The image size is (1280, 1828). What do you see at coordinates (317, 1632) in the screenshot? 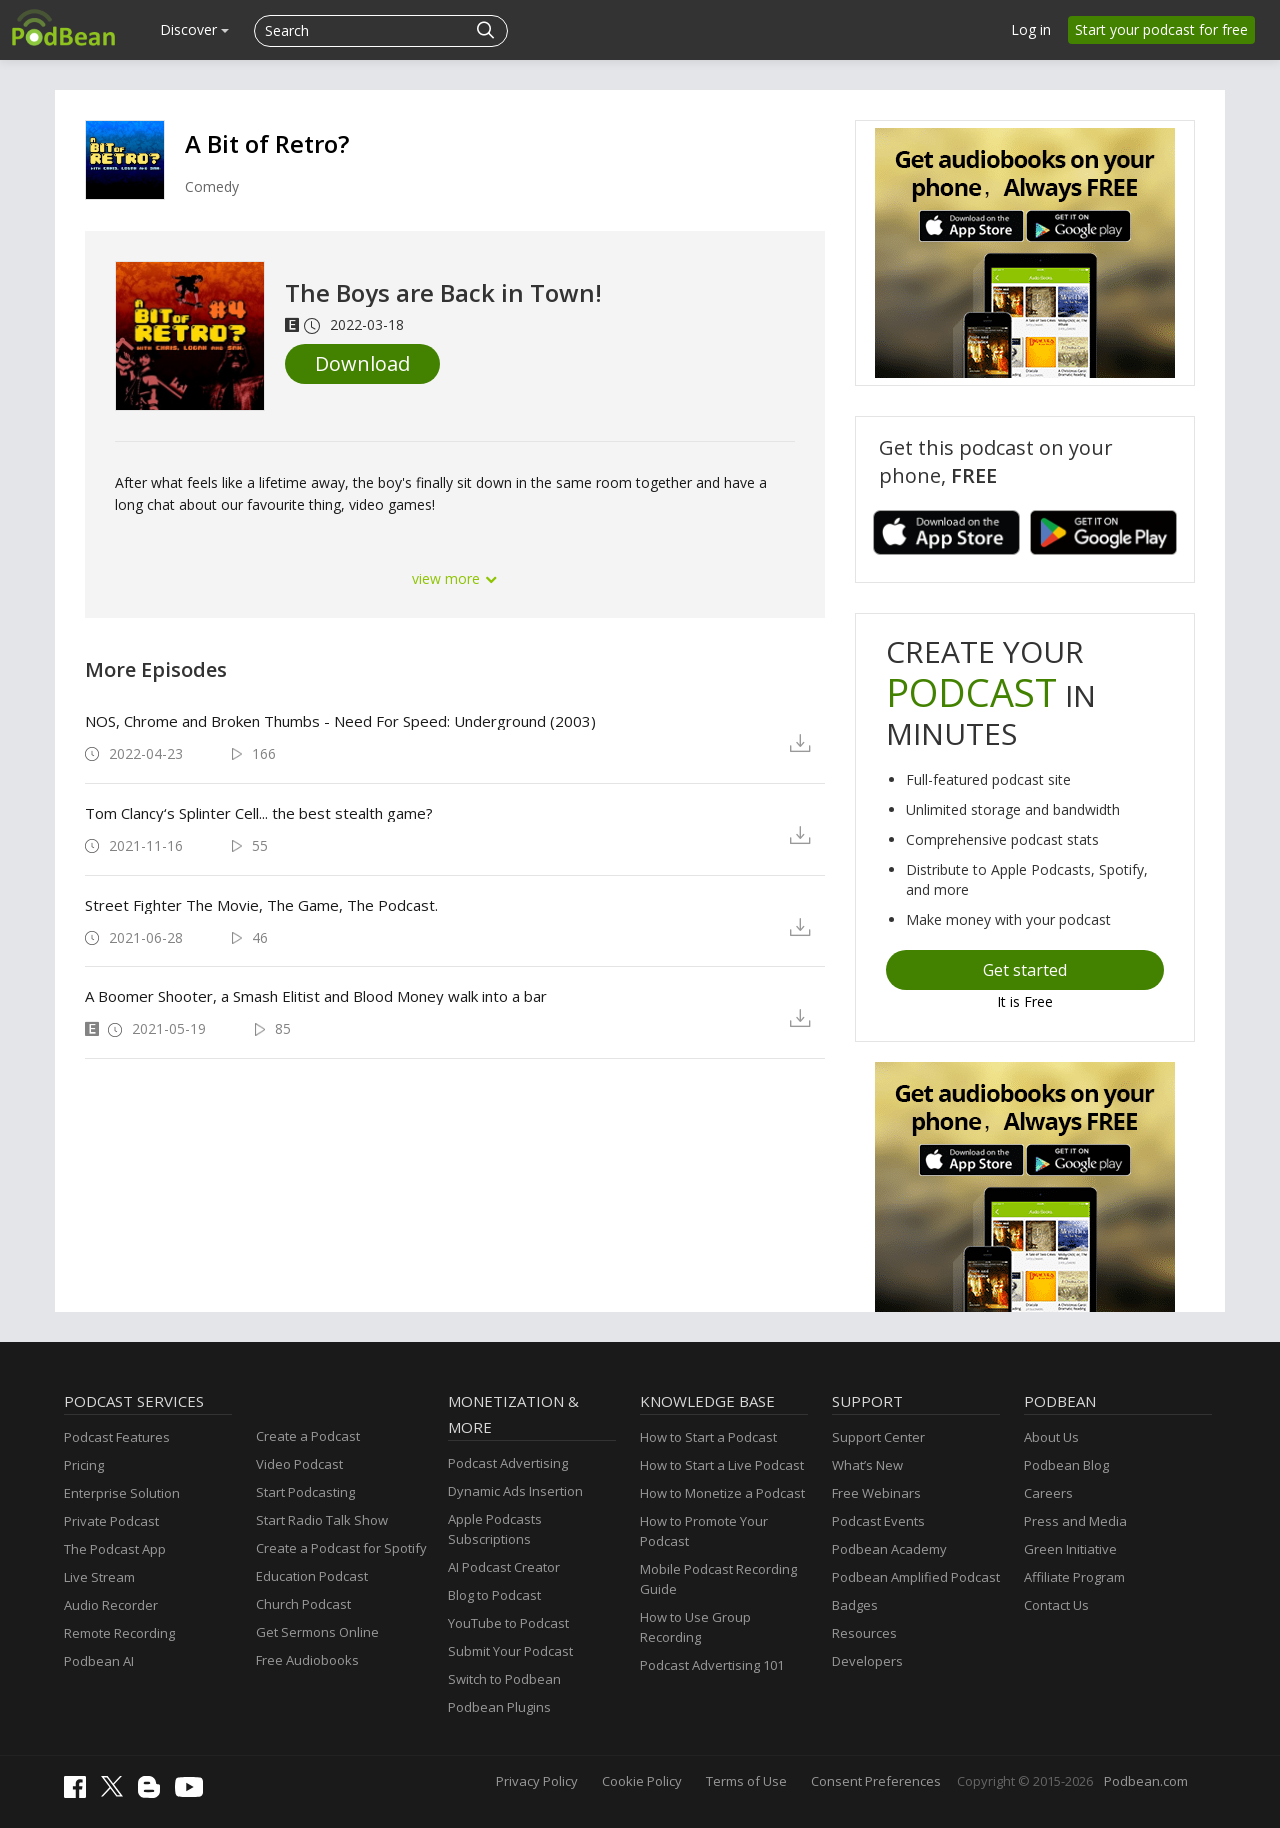
I see `Get Sermons Online` at bounding box center [317, 1632].